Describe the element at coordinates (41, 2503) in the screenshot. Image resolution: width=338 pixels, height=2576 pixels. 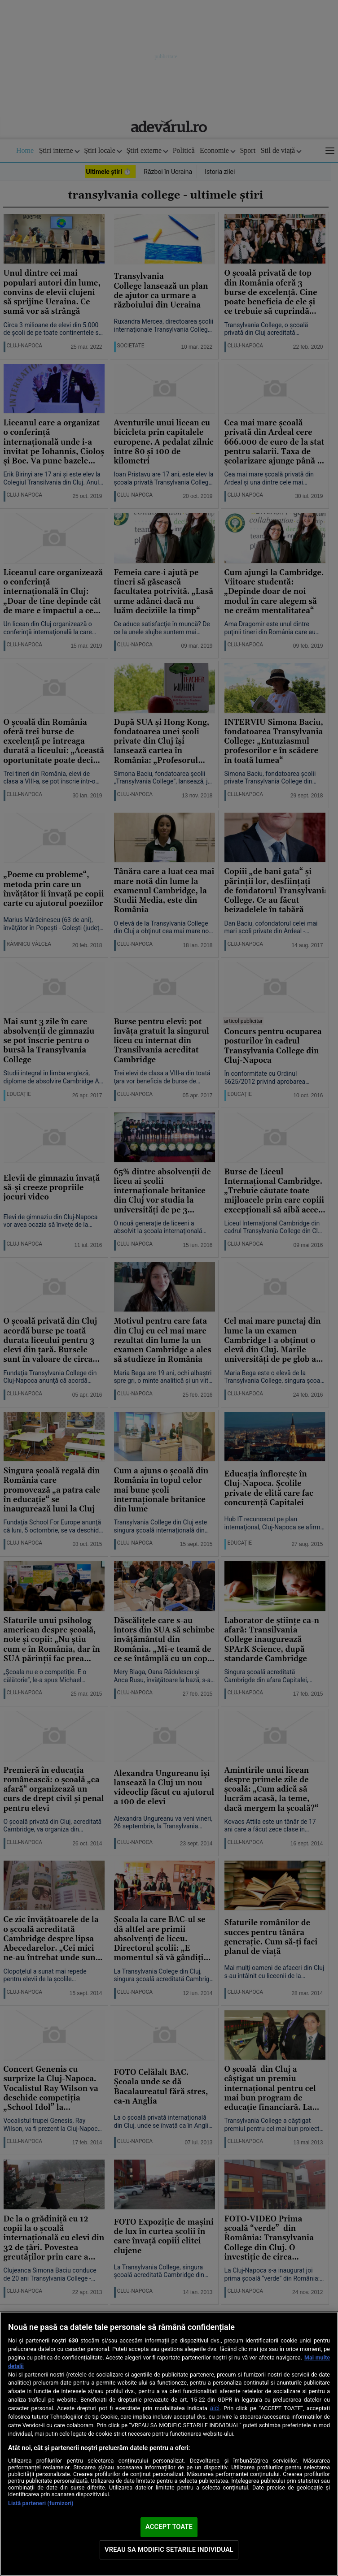
I see `Listă parteneri (furnizori)` at that location.